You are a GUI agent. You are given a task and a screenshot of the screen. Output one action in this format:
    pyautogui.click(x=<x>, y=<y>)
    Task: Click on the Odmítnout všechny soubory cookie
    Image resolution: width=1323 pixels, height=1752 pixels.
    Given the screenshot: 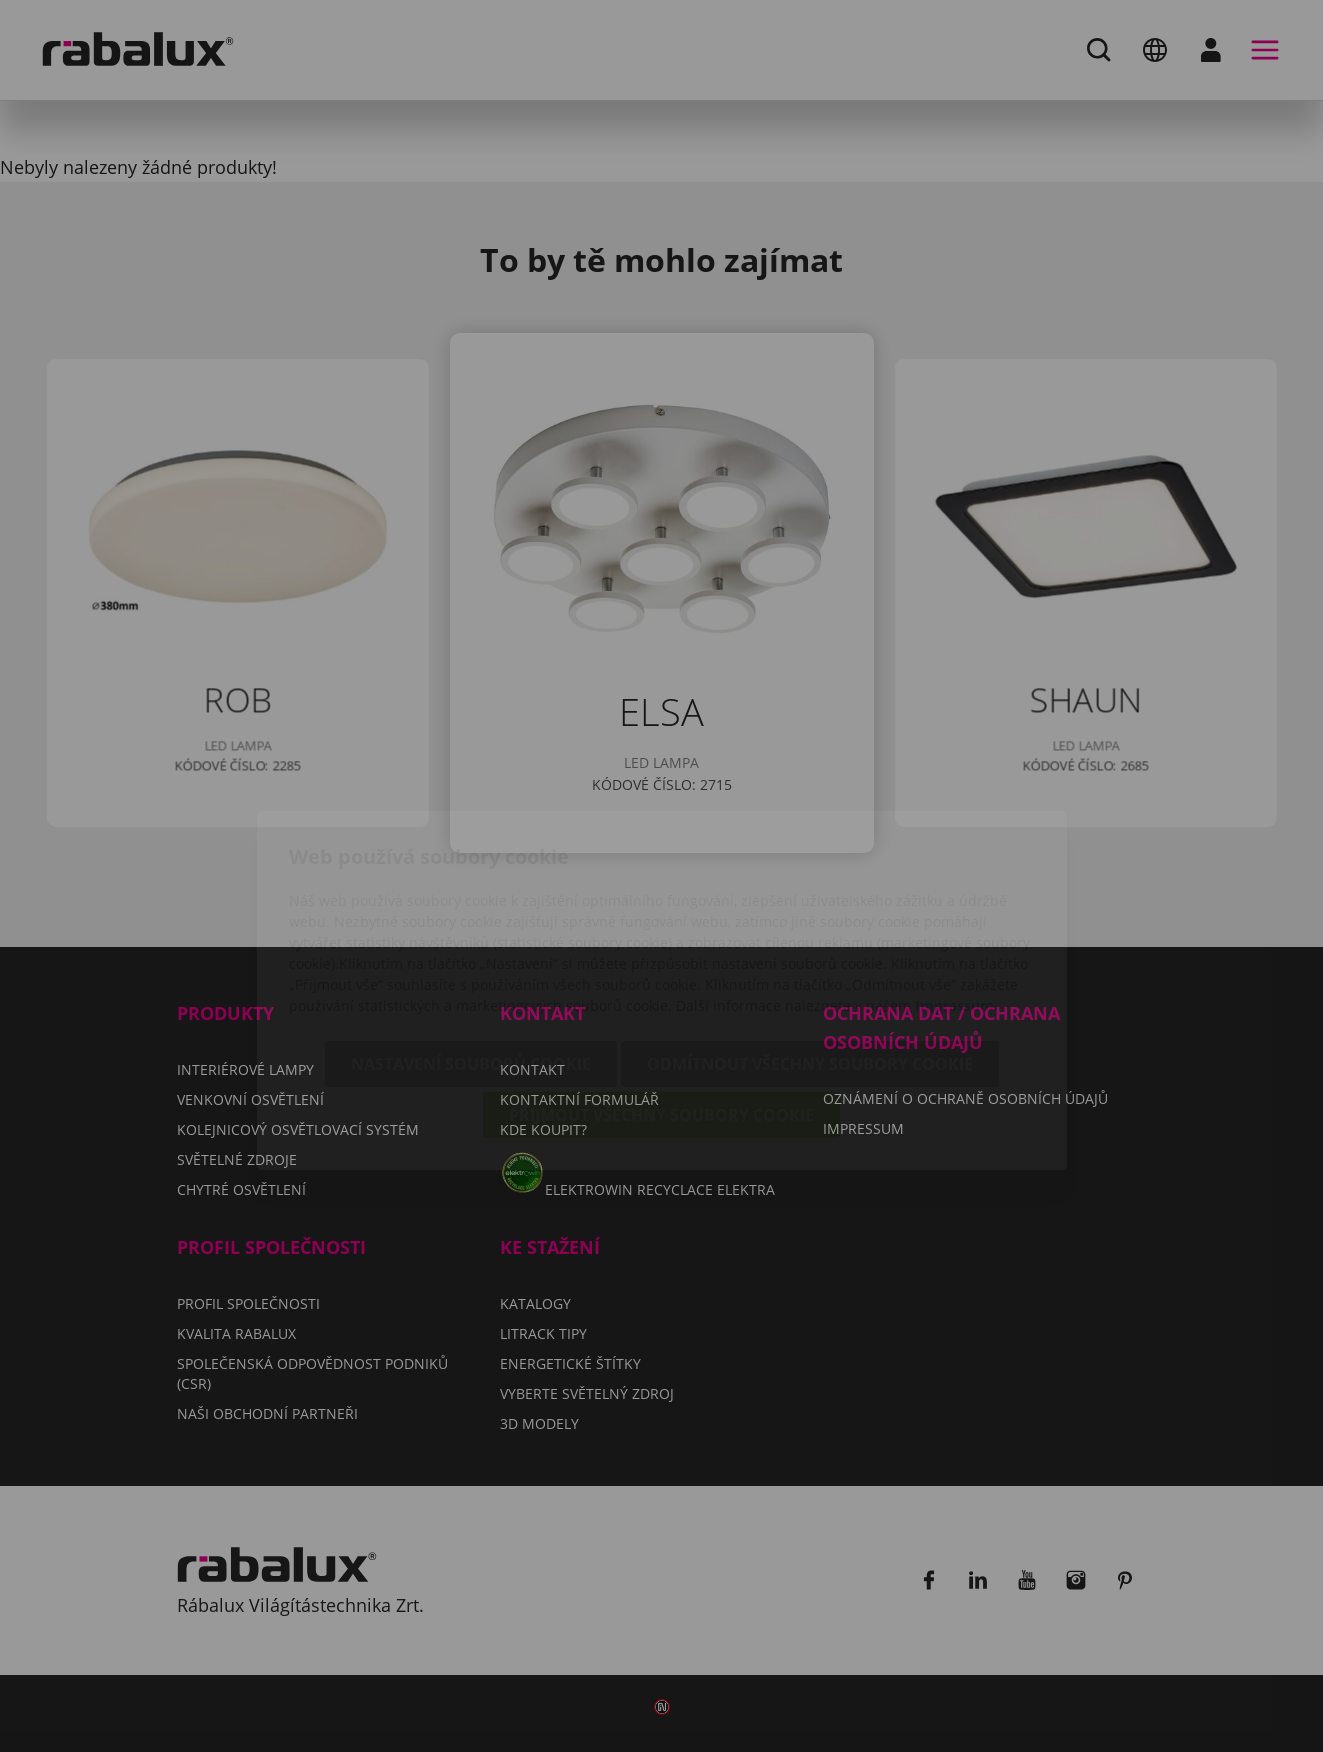 What is the action you would take?
    pyautogui.click(x=810, y=950)
    